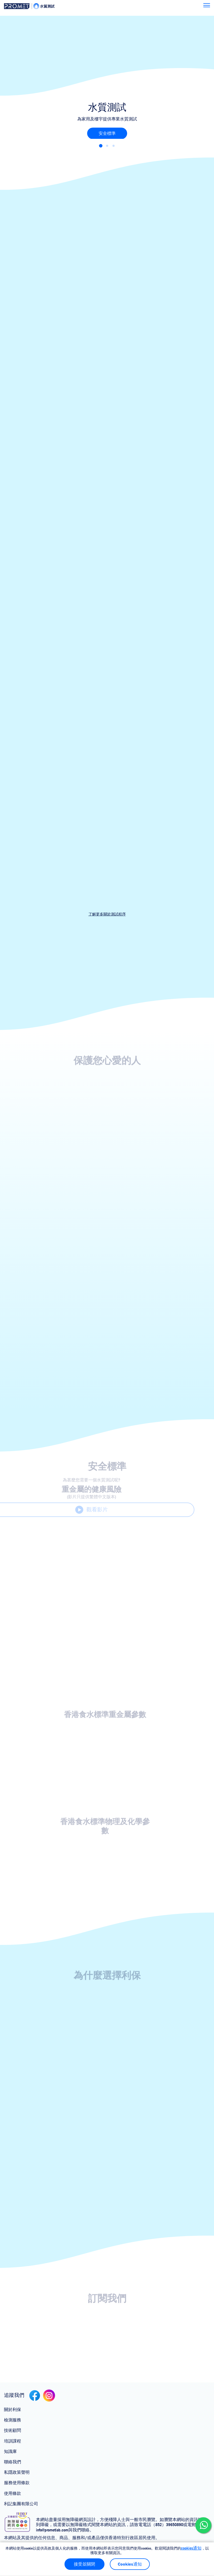  I want to click on 聯絡我們, so click(12, 2462).